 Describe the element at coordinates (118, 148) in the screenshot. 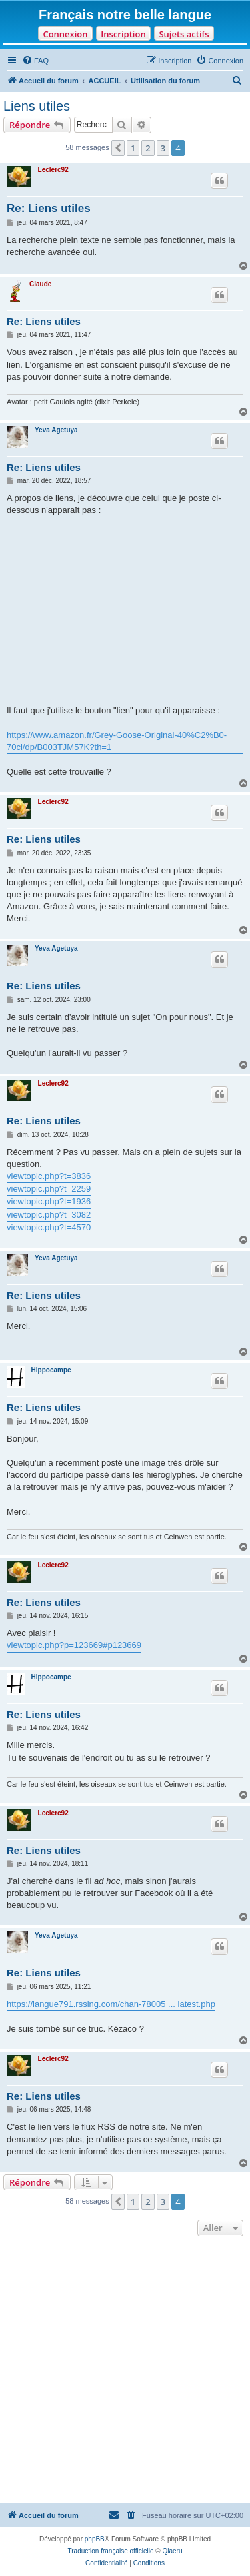

I see `[button]` at that location.